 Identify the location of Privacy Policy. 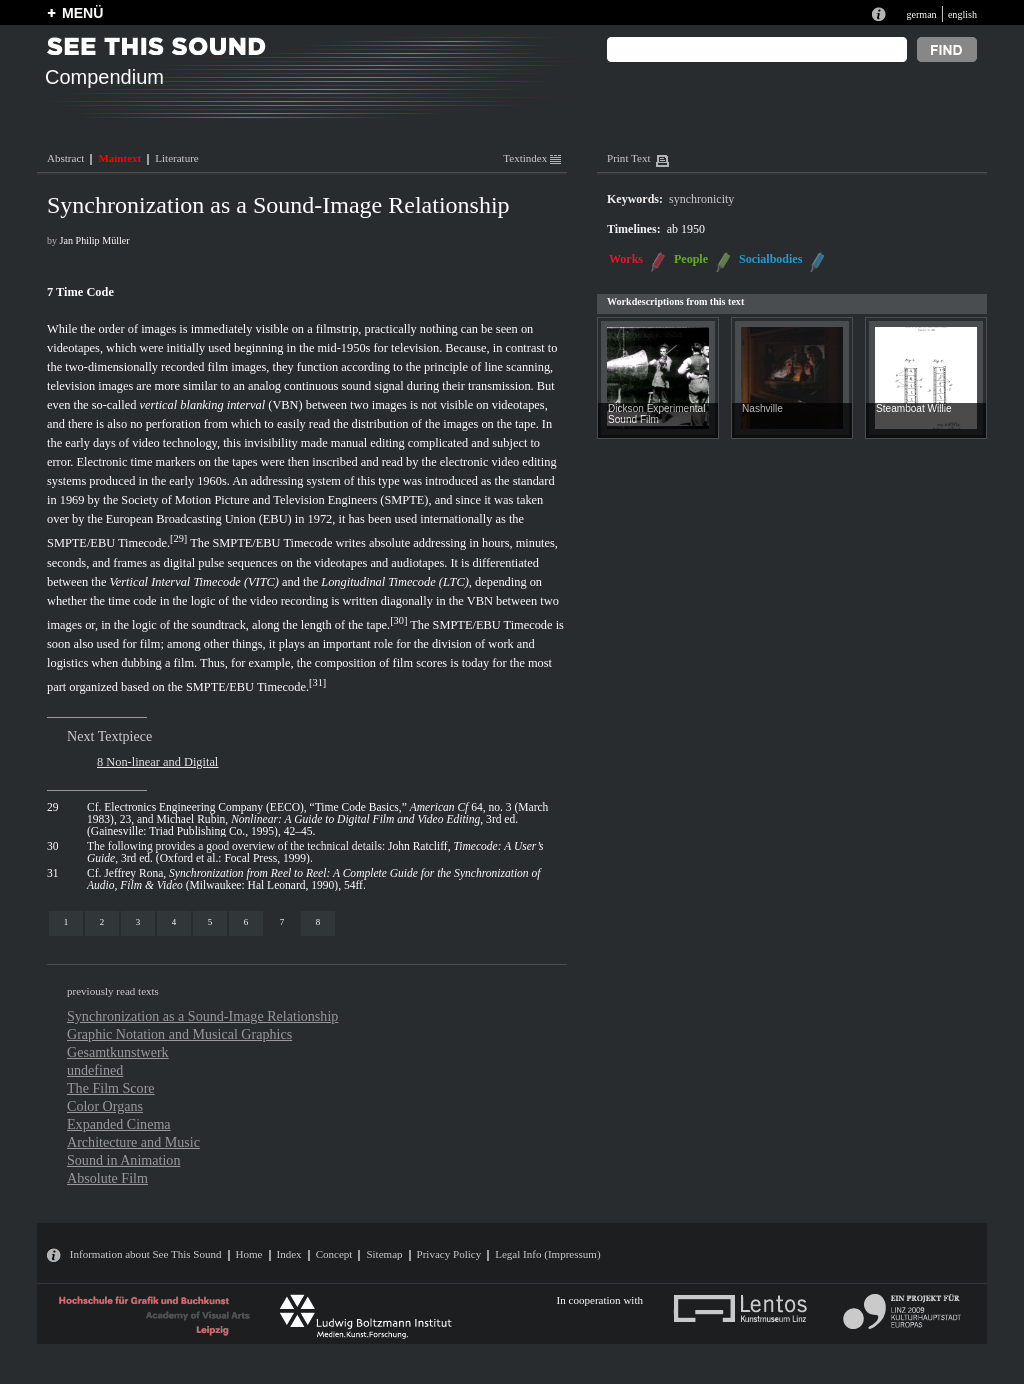
(449, 1254).